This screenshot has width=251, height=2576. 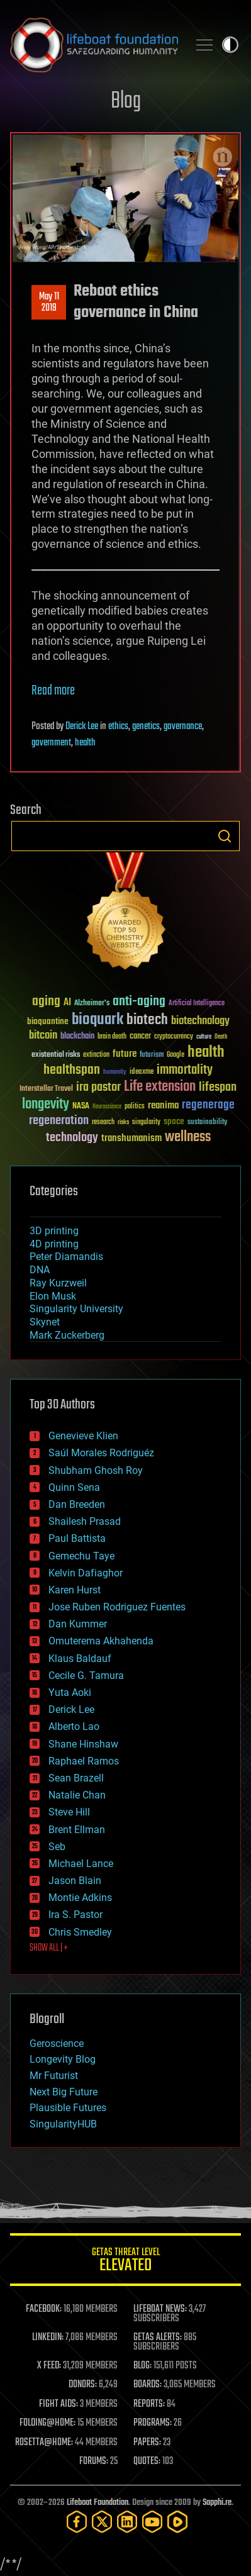 I want to click on Ira S. Pastor, so click(x=75, y=1915).